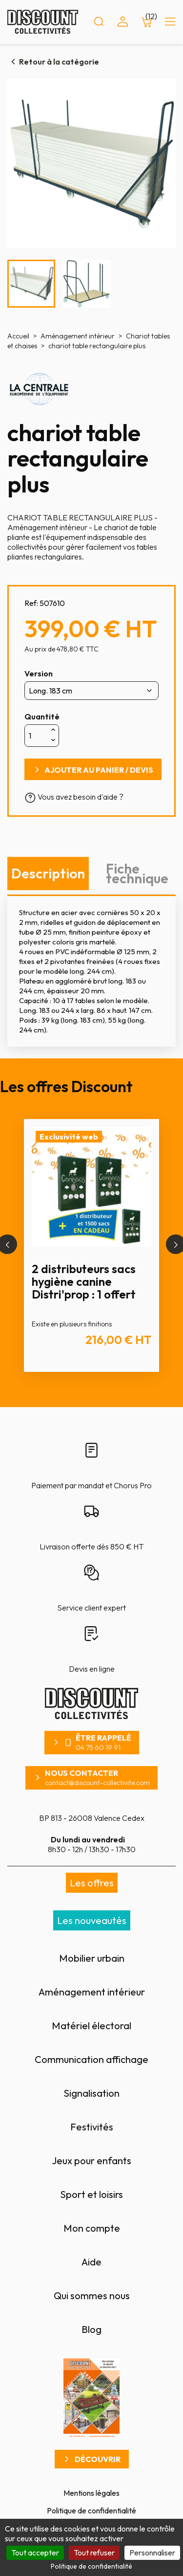  Describe the element at coordinates (91, 2493) in the screenshot. I see `Mentions légales` at that location.